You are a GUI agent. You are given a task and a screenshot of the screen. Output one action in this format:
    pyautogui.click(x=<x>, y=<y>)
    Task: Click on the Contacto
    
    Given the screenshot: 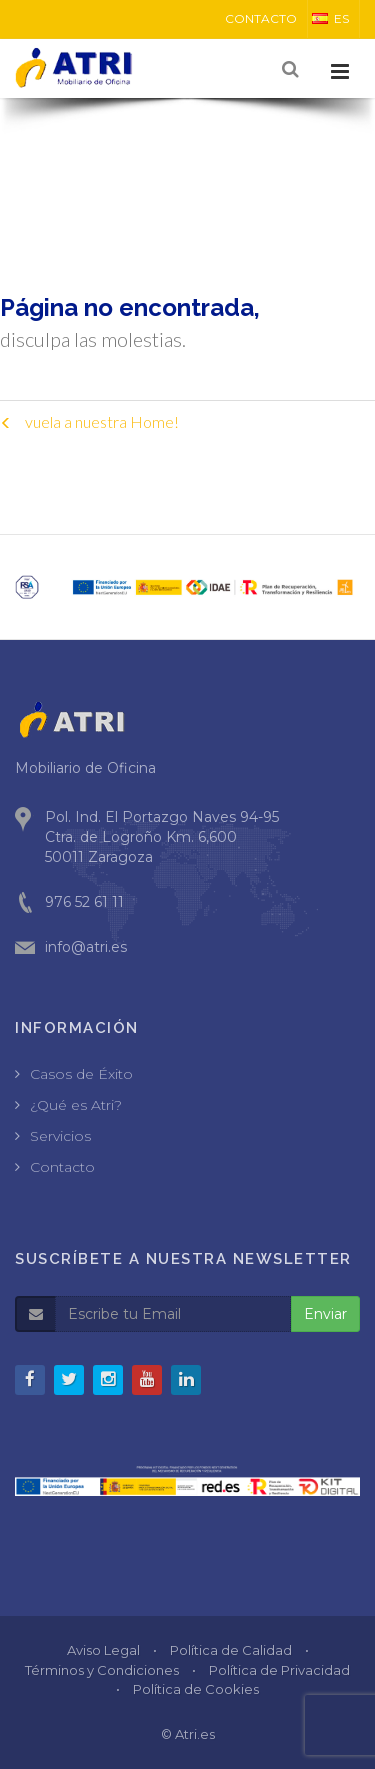 What is the action you would take?
    pyautogui.click(x=62, y=1167)
    